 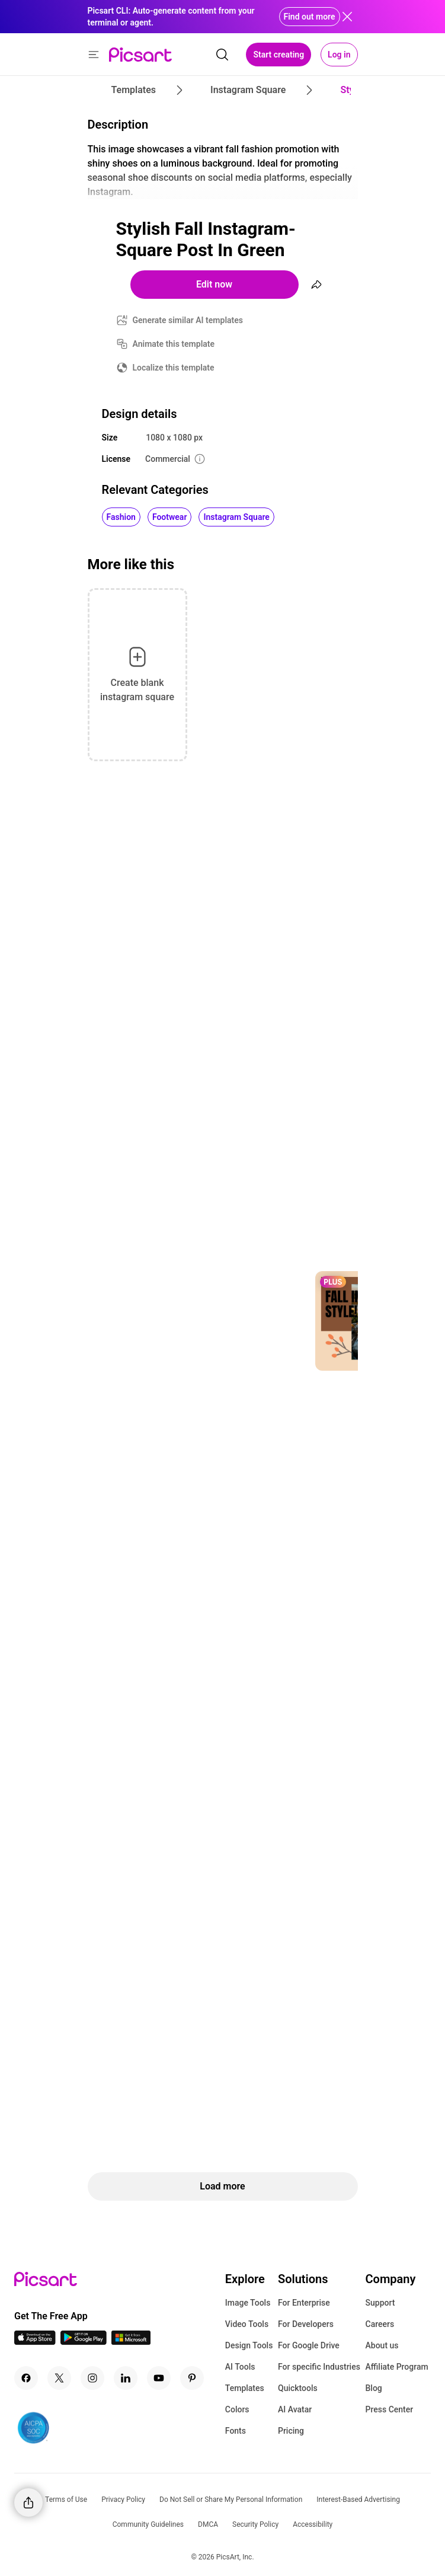 I want to click on [Twitter Icon], so click(x=59, y=2378).